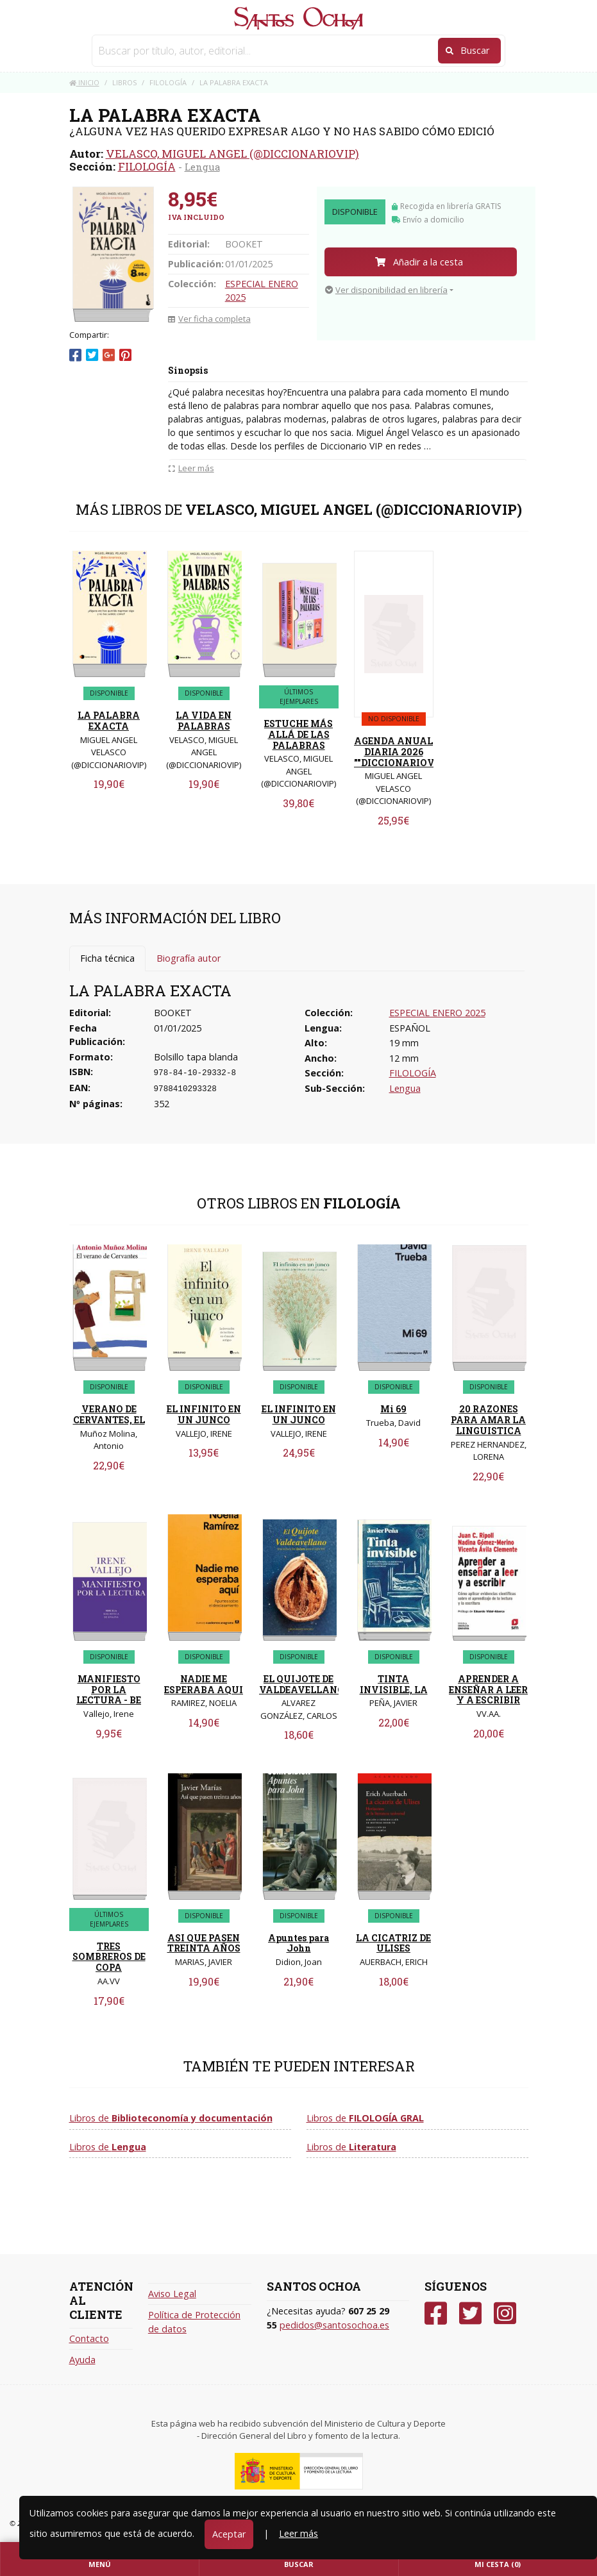 This screenshot has height=2576, width=597. Describe the element at coordinates (437, 1013) in the screenshot. I see `ESPECIAL ENERO 2025` at that location.